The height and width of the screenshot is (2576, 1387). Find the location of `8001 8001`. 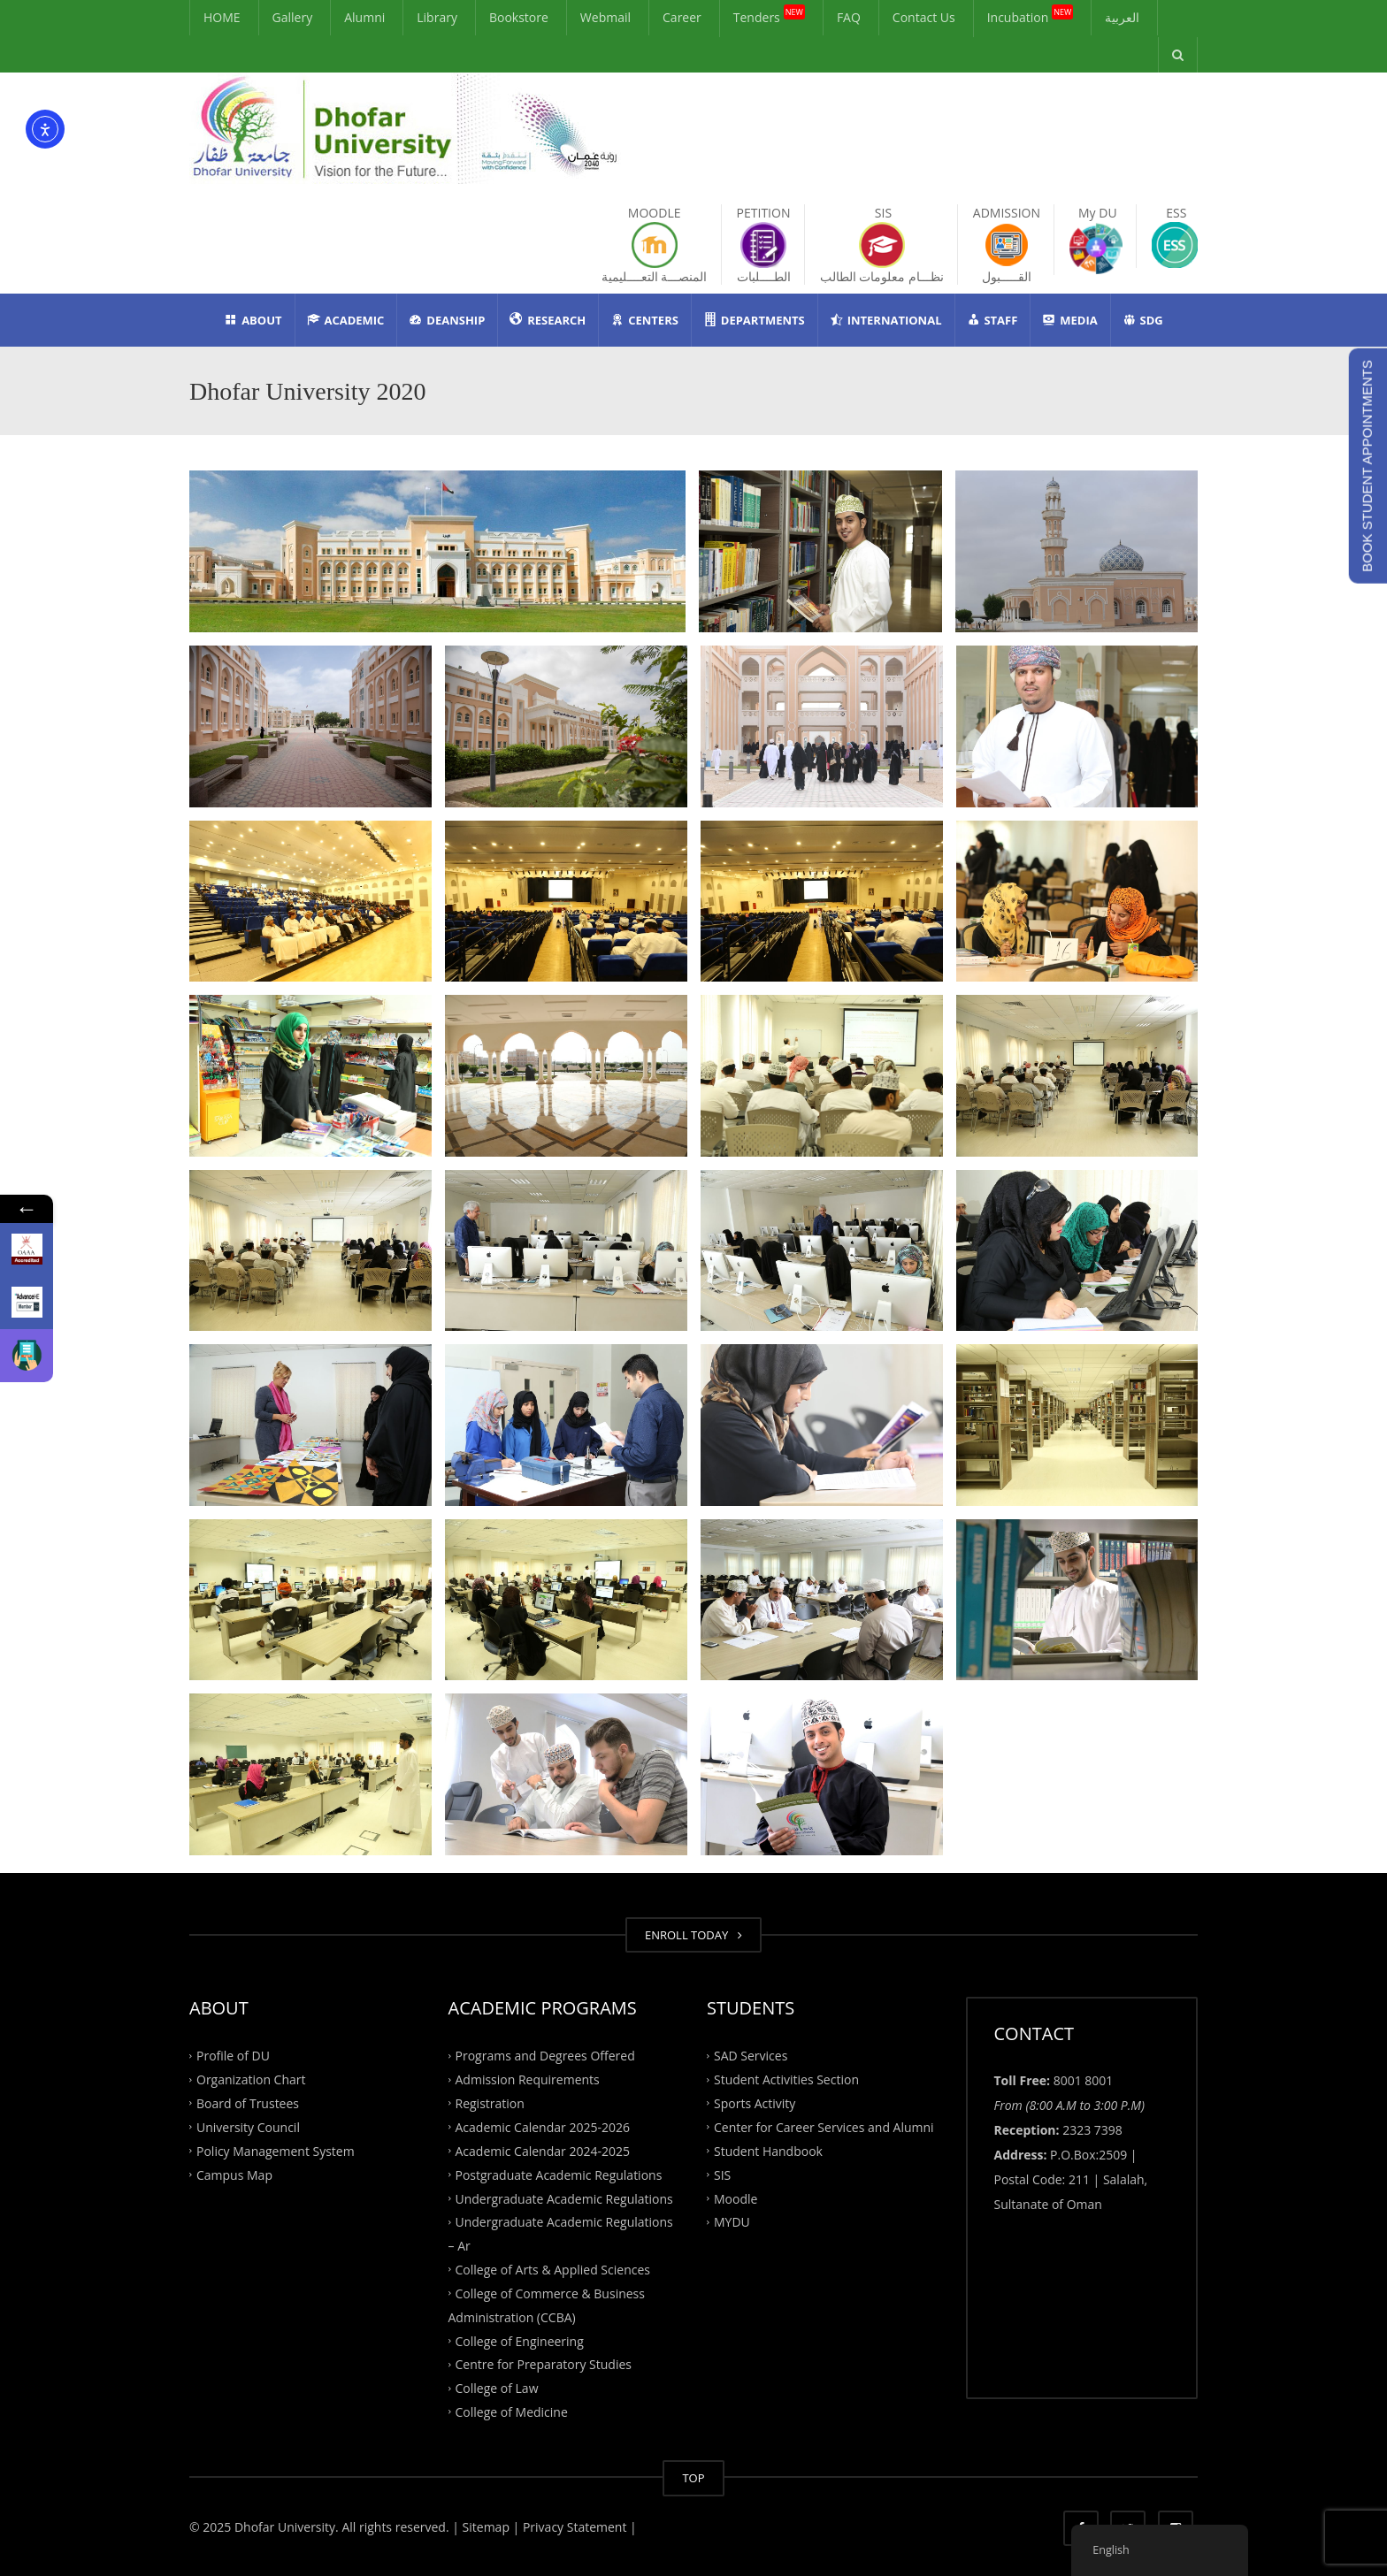

8001 8001 is located at coordinates (1084, 2080).